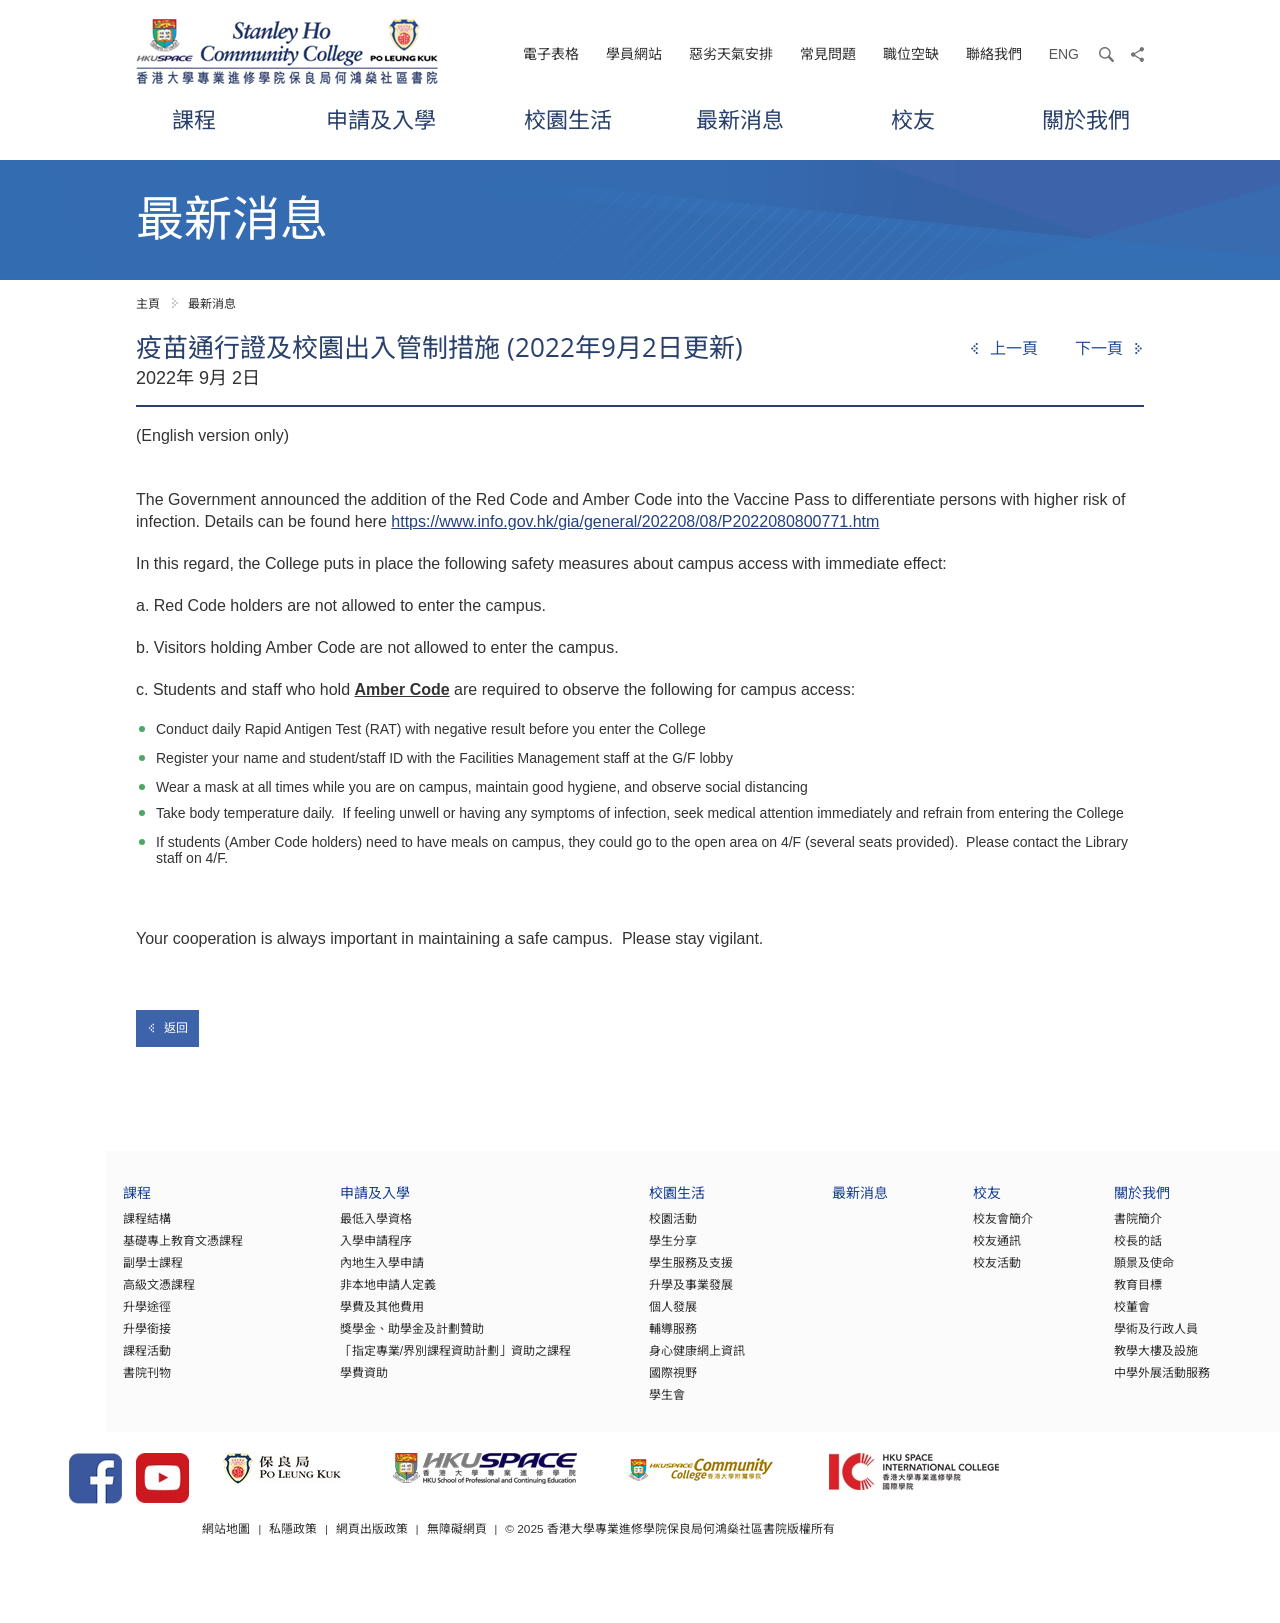 The image size is (1280, 1623). Describe the element at coordinates (643, 1363) in the screenshot. I see `身心健康網上資訊` at that location.